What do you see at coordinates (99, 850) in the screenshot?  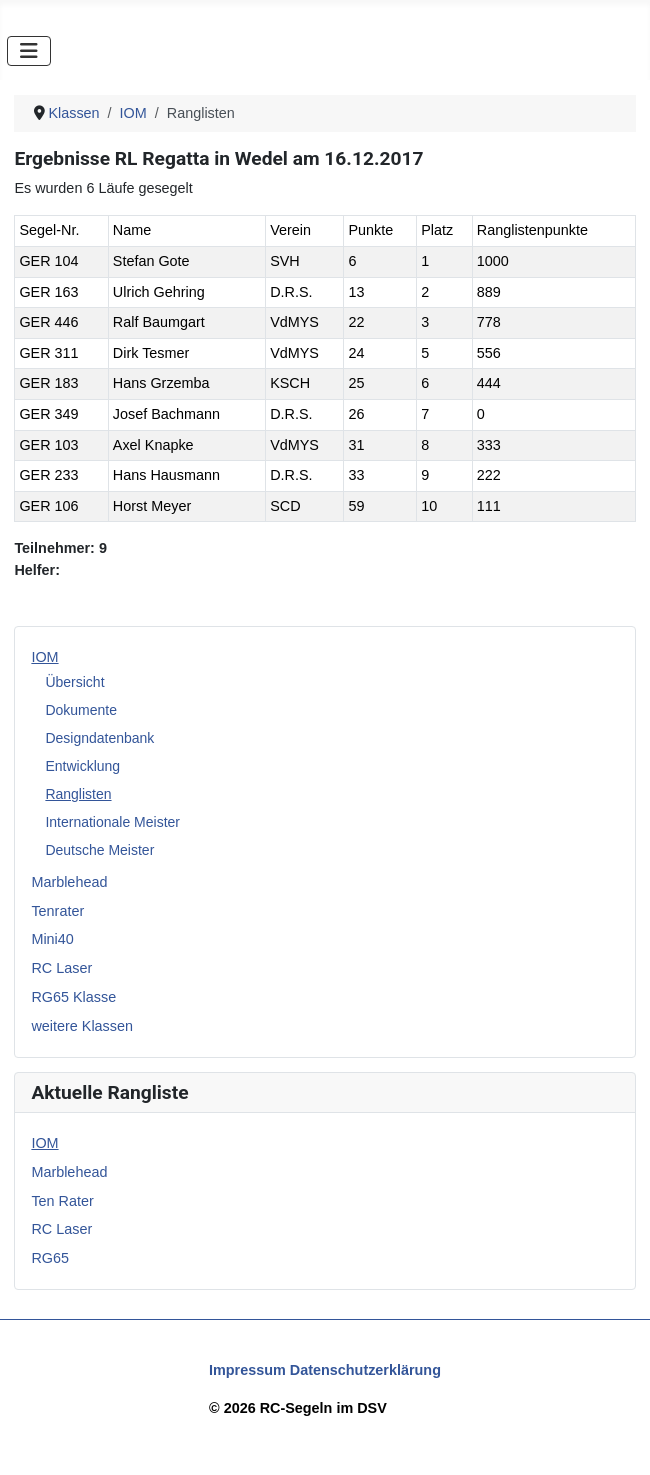 I see `Deutsche Meister` at bounding box center [99, 850].